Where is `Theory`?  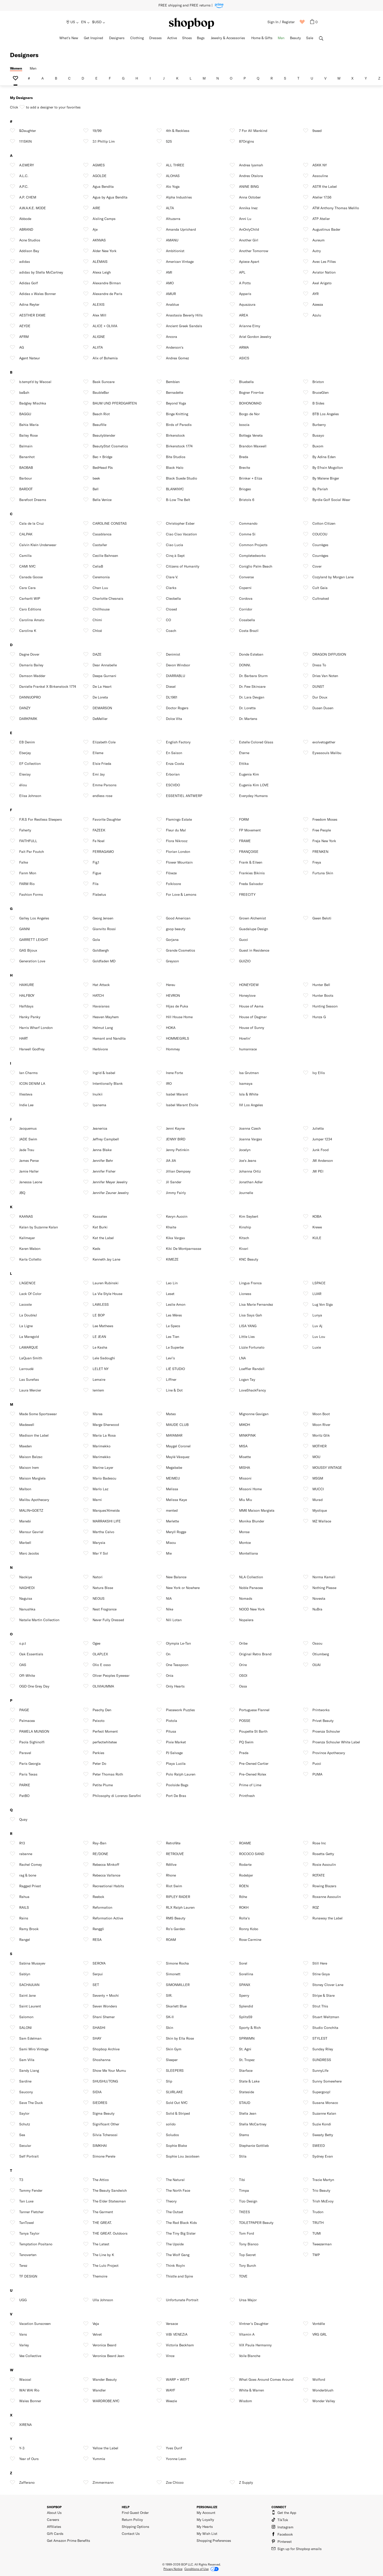
Theory is located at coordinates (171, 2201).